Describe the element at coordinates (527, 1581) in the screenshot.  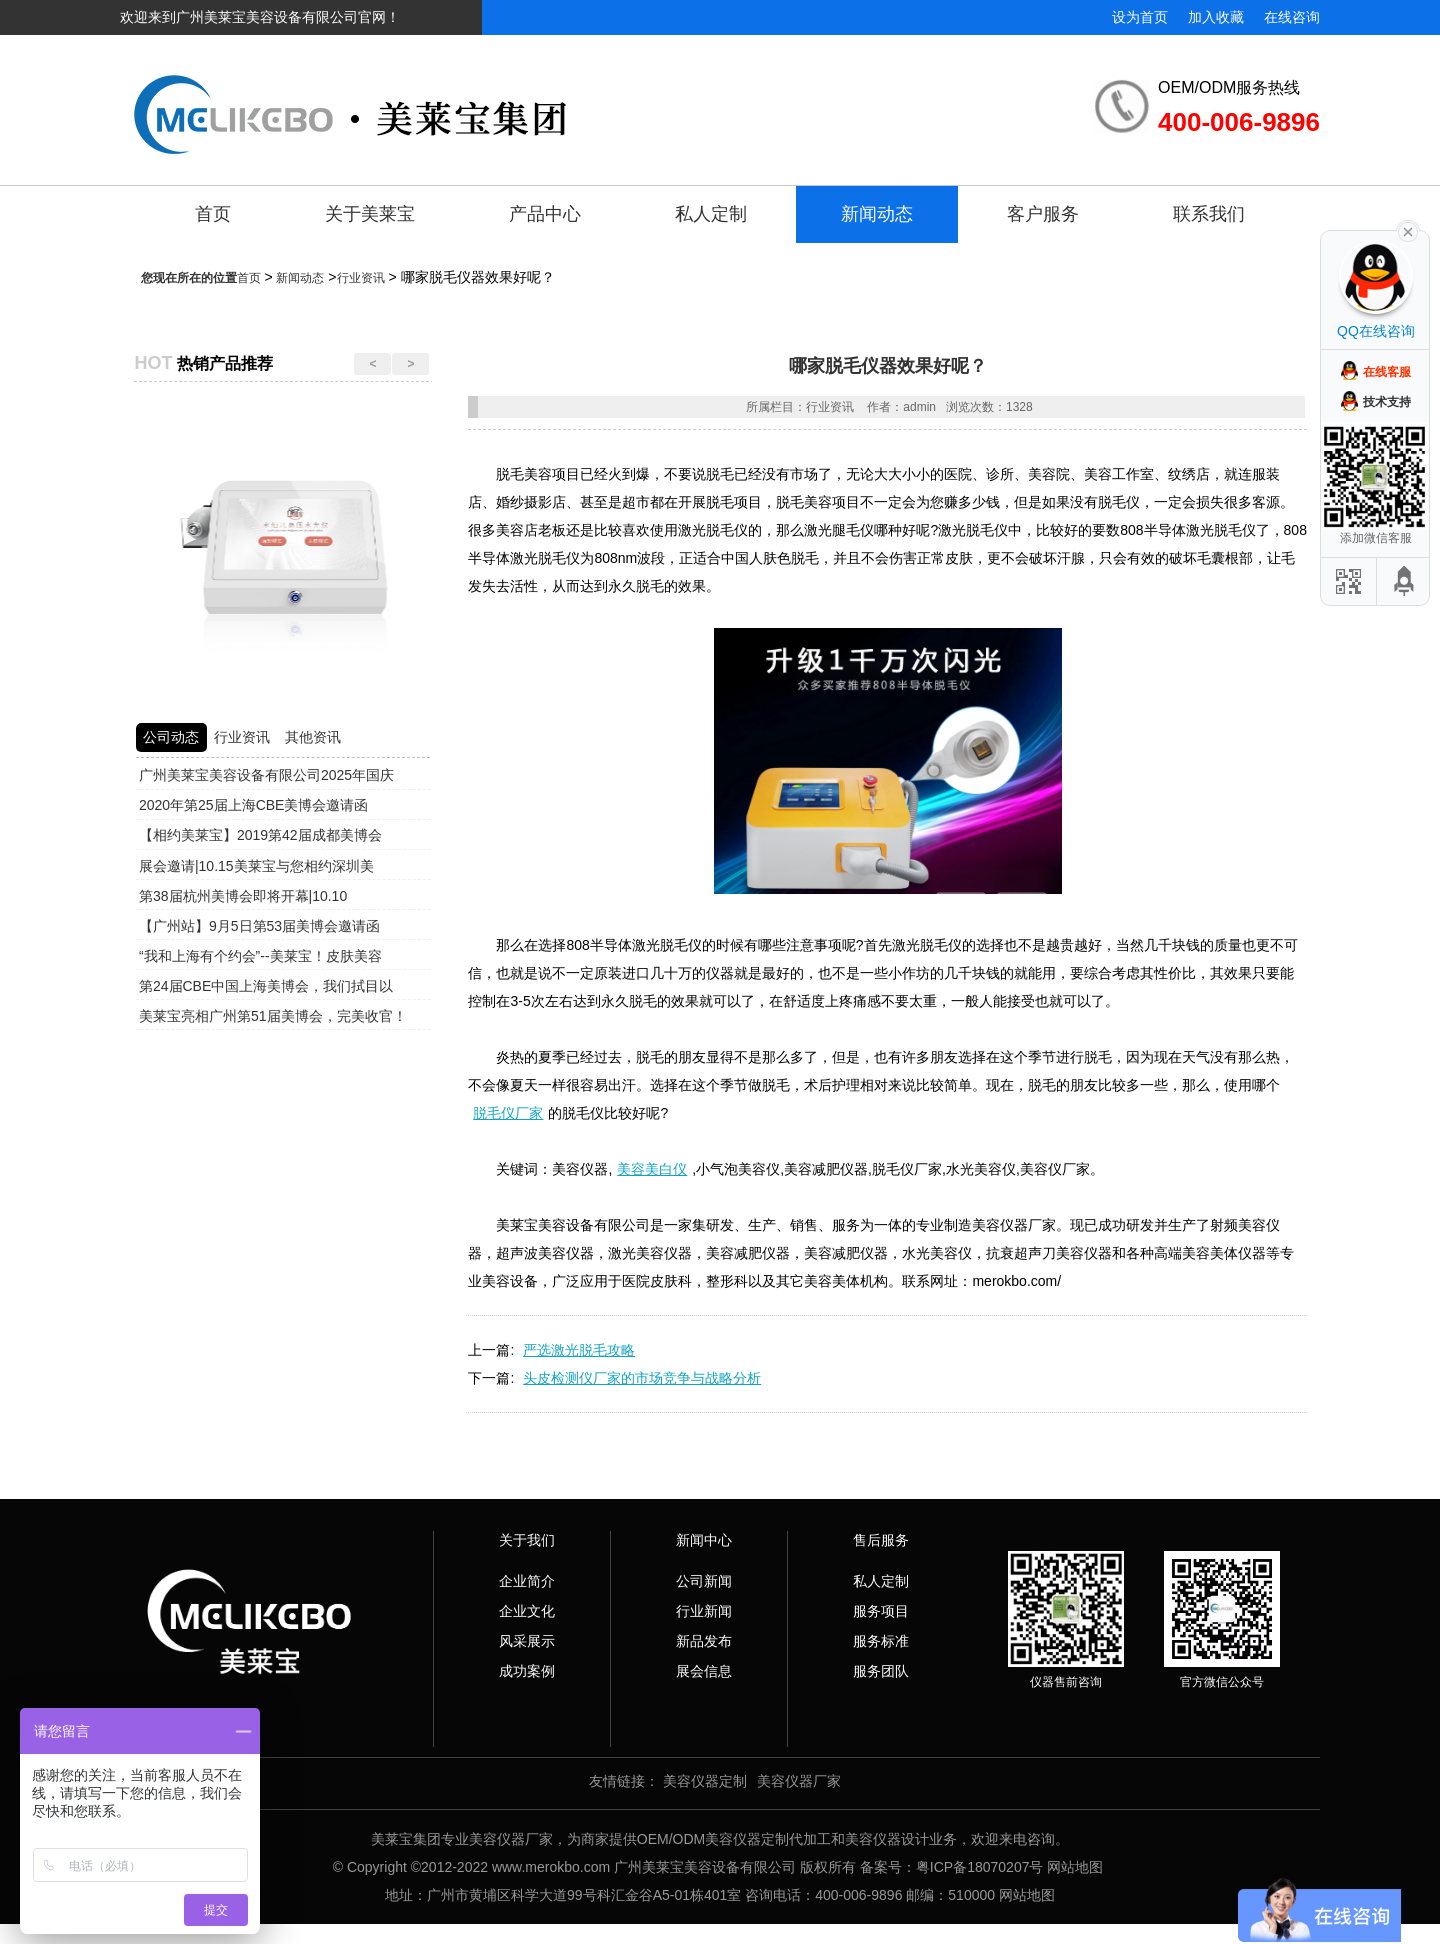
I see `企业简介` at that location.